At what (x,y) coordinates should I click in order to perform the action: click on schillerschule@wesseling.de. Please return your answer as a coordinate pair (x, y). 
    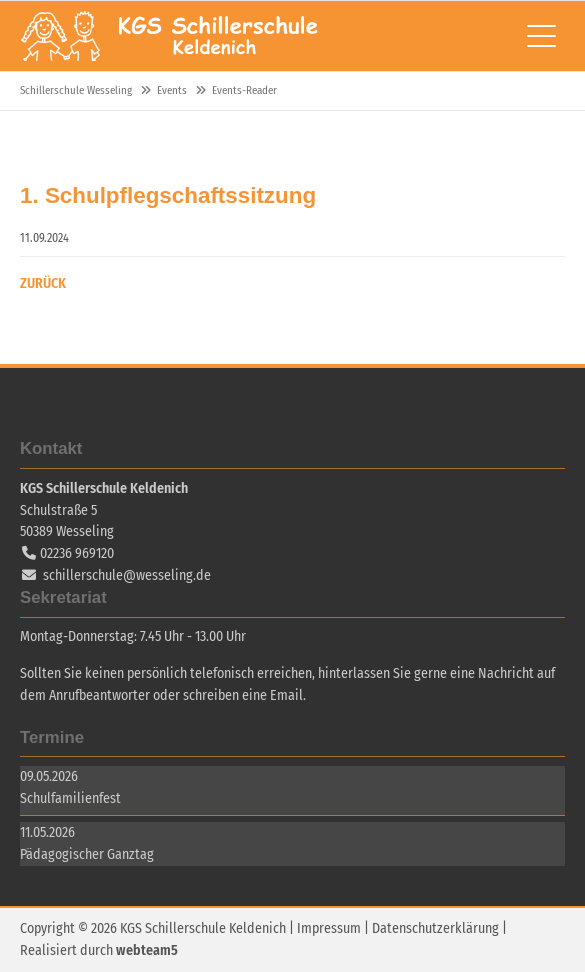
    Looking at the image, I should click on (127, 575).